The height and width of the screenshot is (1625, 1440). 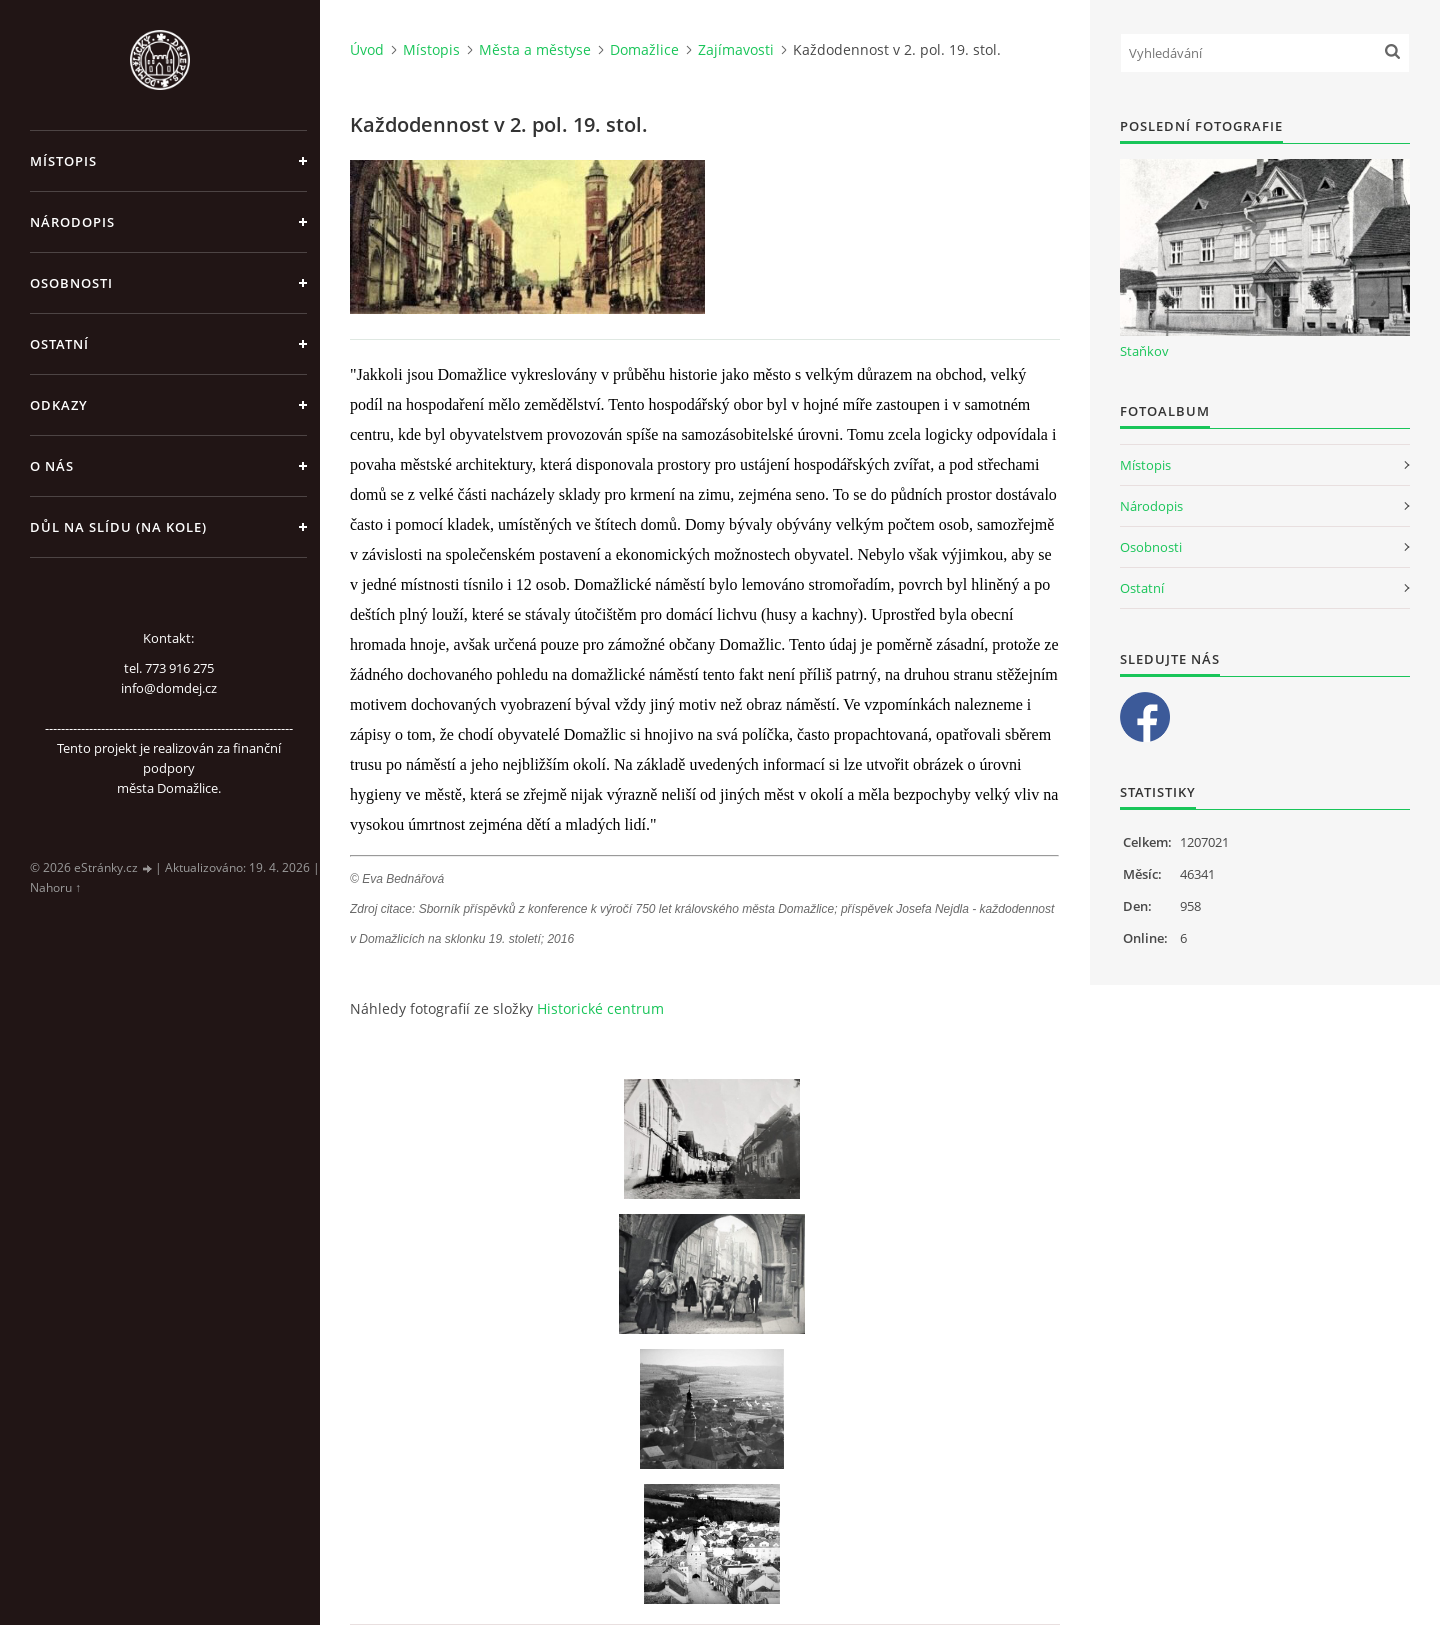 What do you see at coordinates (736, 49) in the screenshot?
I see `Zajímavosti` at bounding box center [736, 49].